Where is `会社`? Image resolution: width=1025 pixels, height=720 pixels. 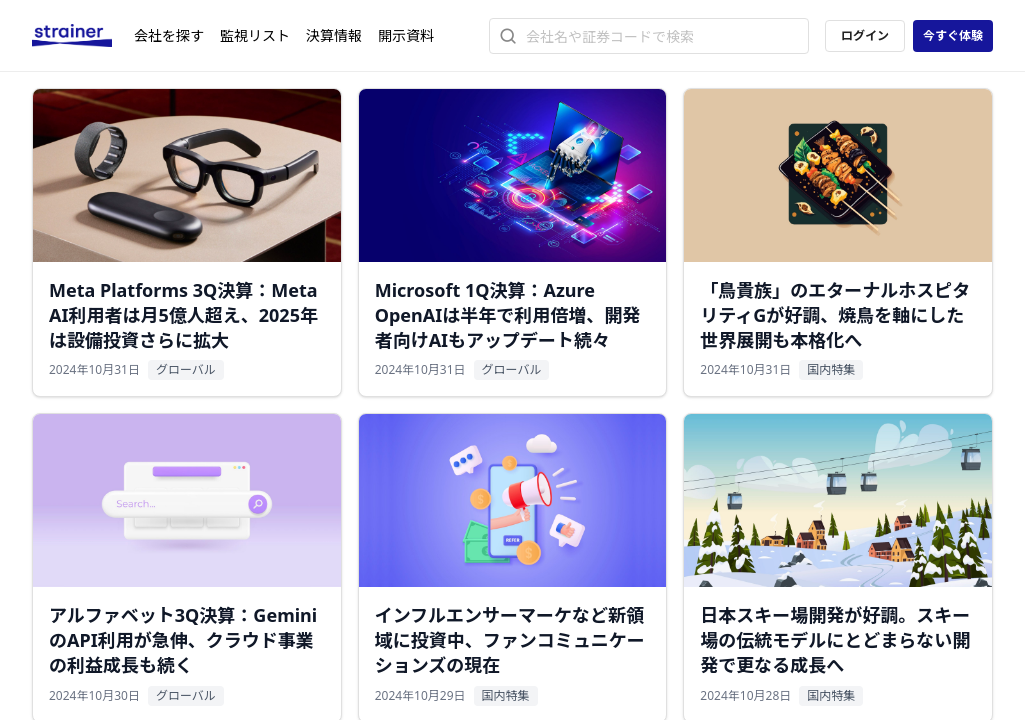
会社 is located at coordinates (169, 35).